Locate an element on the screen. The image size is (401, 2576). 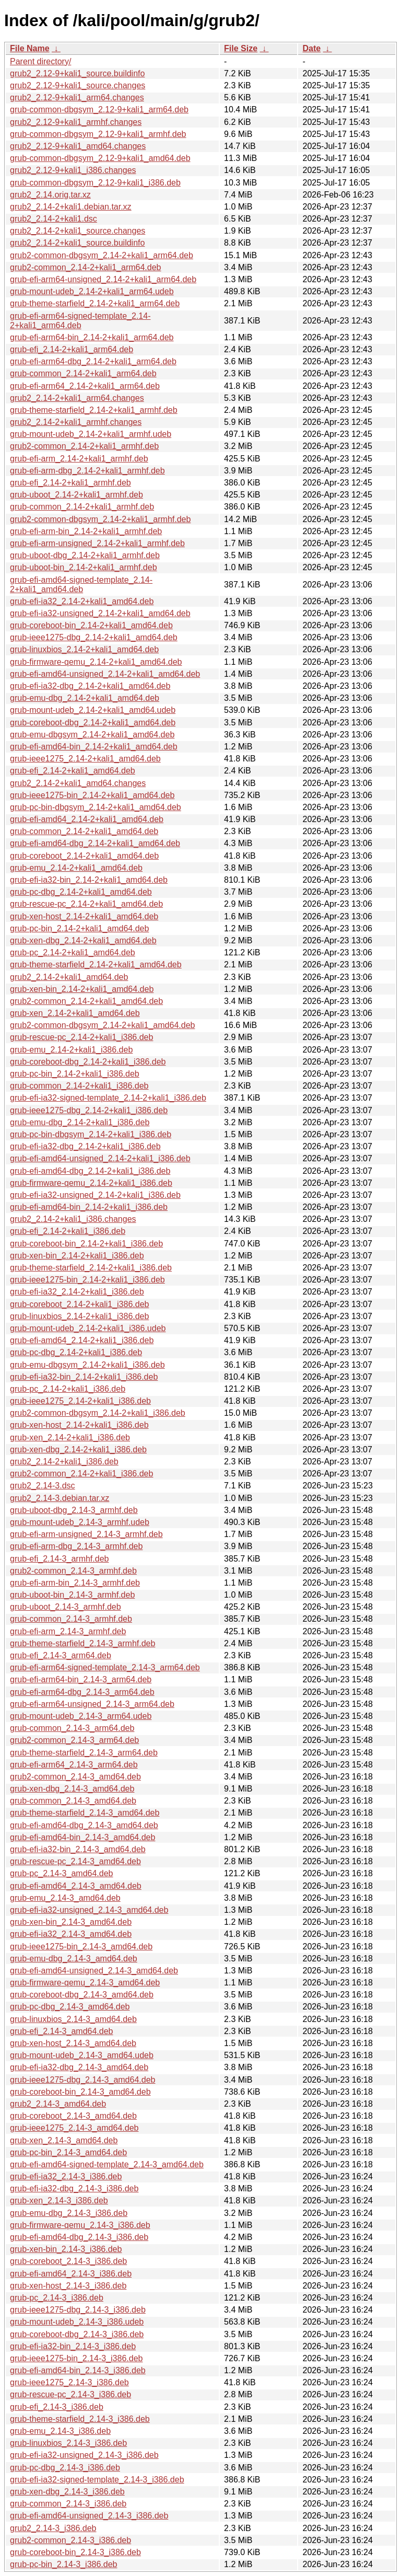
grub-efi-amd64_2.14-3_amd64.deb is located at coordinates (75, 1885).